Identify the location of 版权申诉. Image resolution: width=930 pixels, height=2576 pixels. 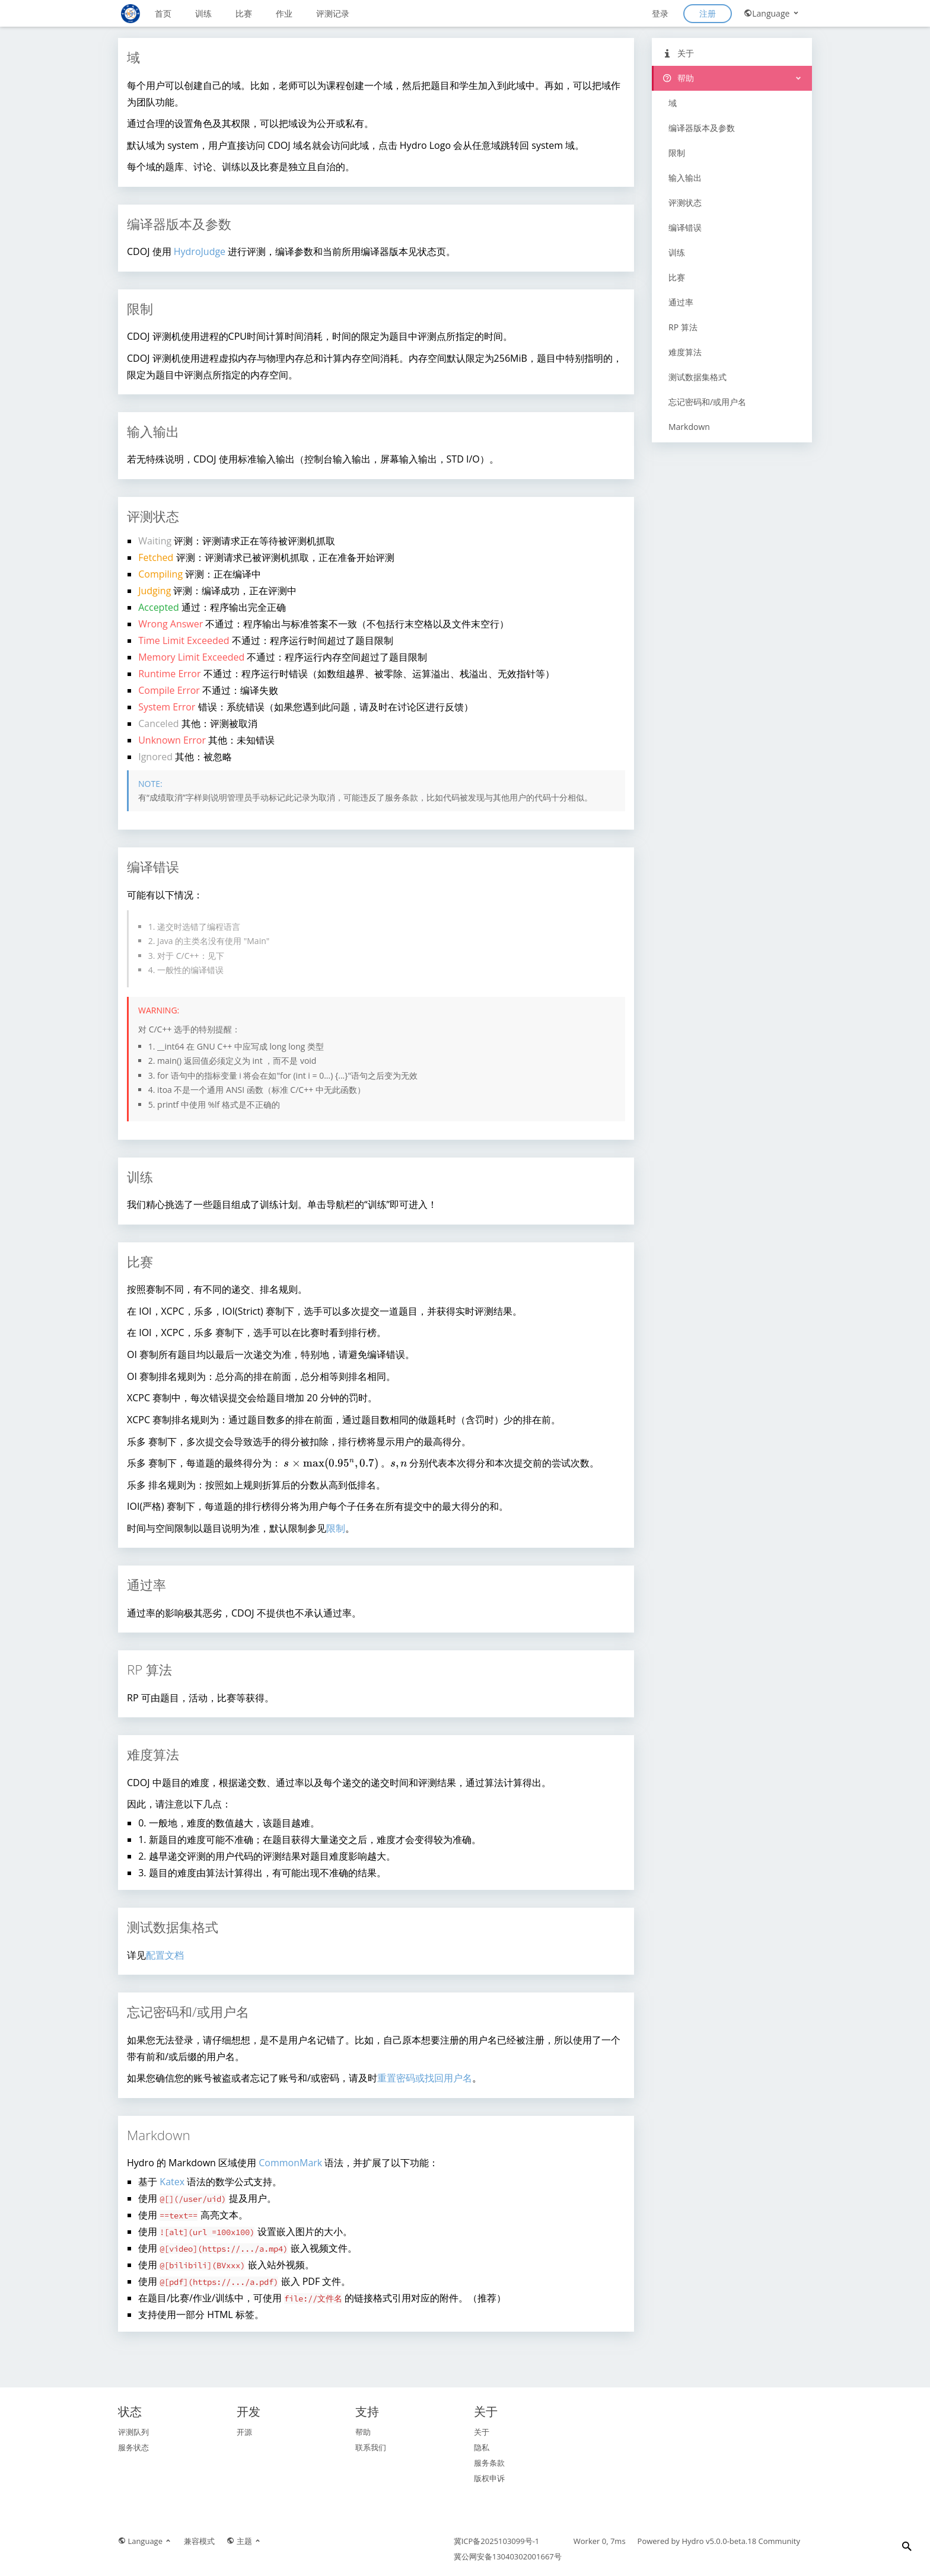
(489, 2478).